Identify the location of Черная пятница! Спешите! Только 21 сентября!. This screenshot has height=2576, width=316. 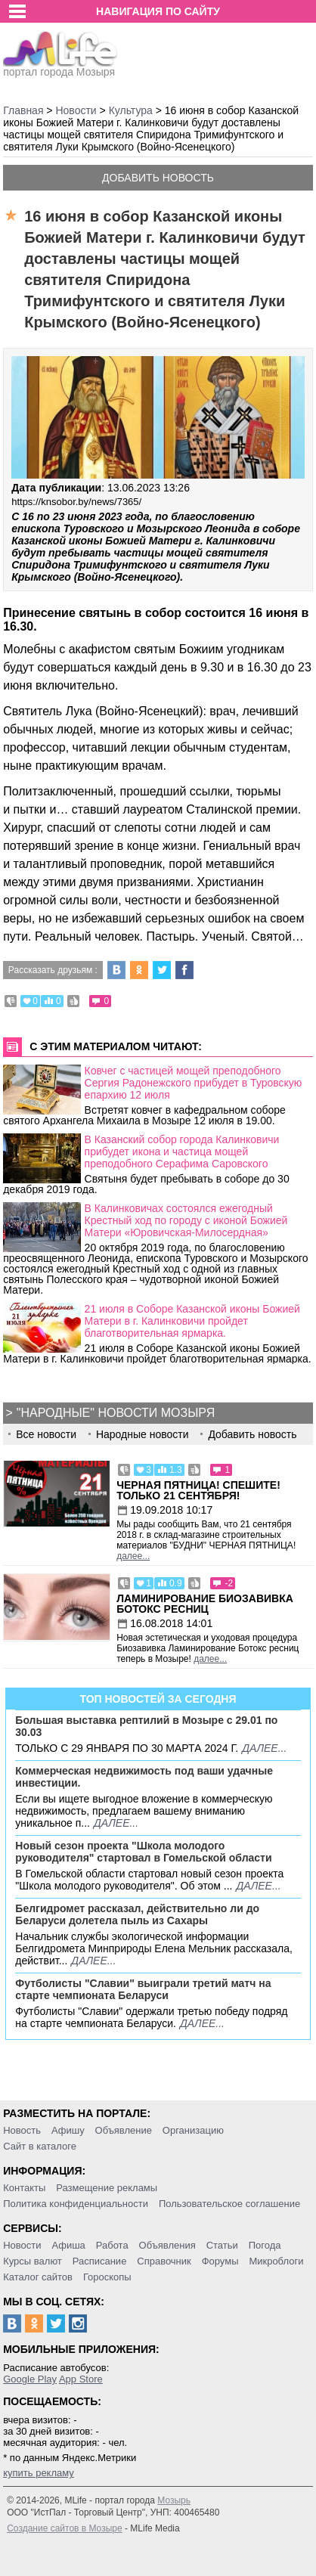
(198, 1490).